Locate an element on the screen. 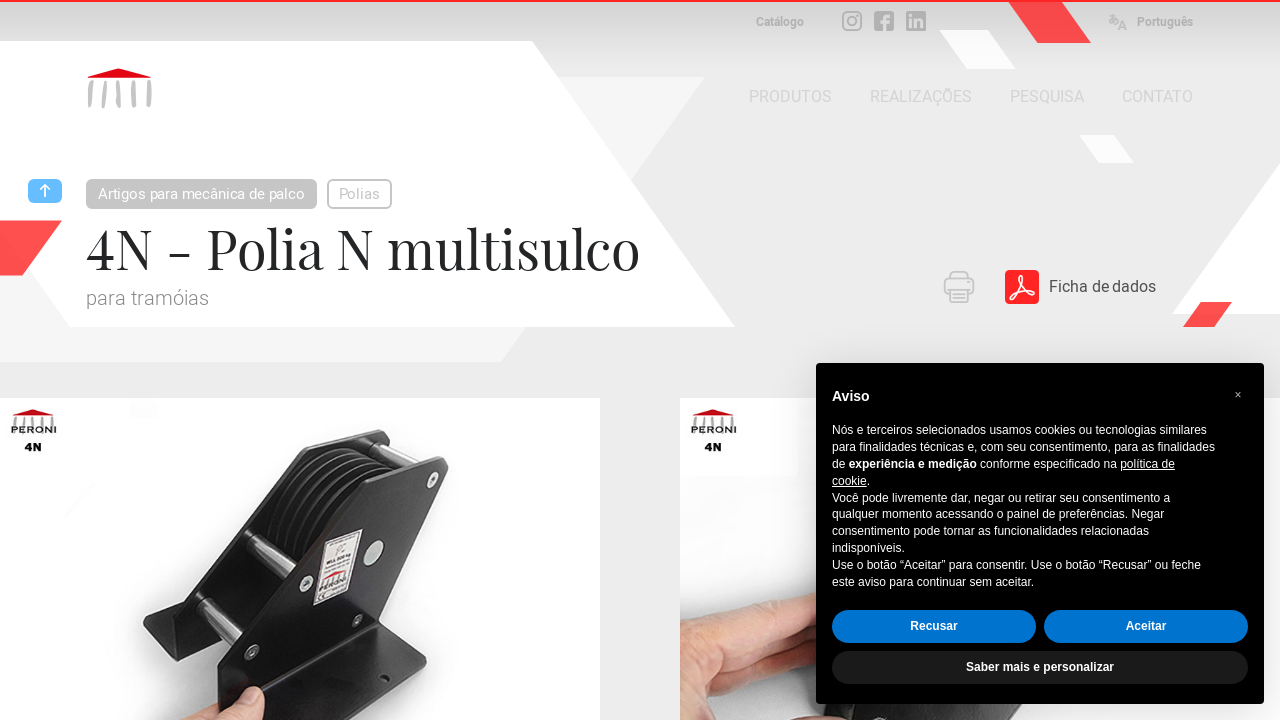 The width and height of the screenshot is (1280, 720). PRODUTOS is located at coordinates (790, 96).